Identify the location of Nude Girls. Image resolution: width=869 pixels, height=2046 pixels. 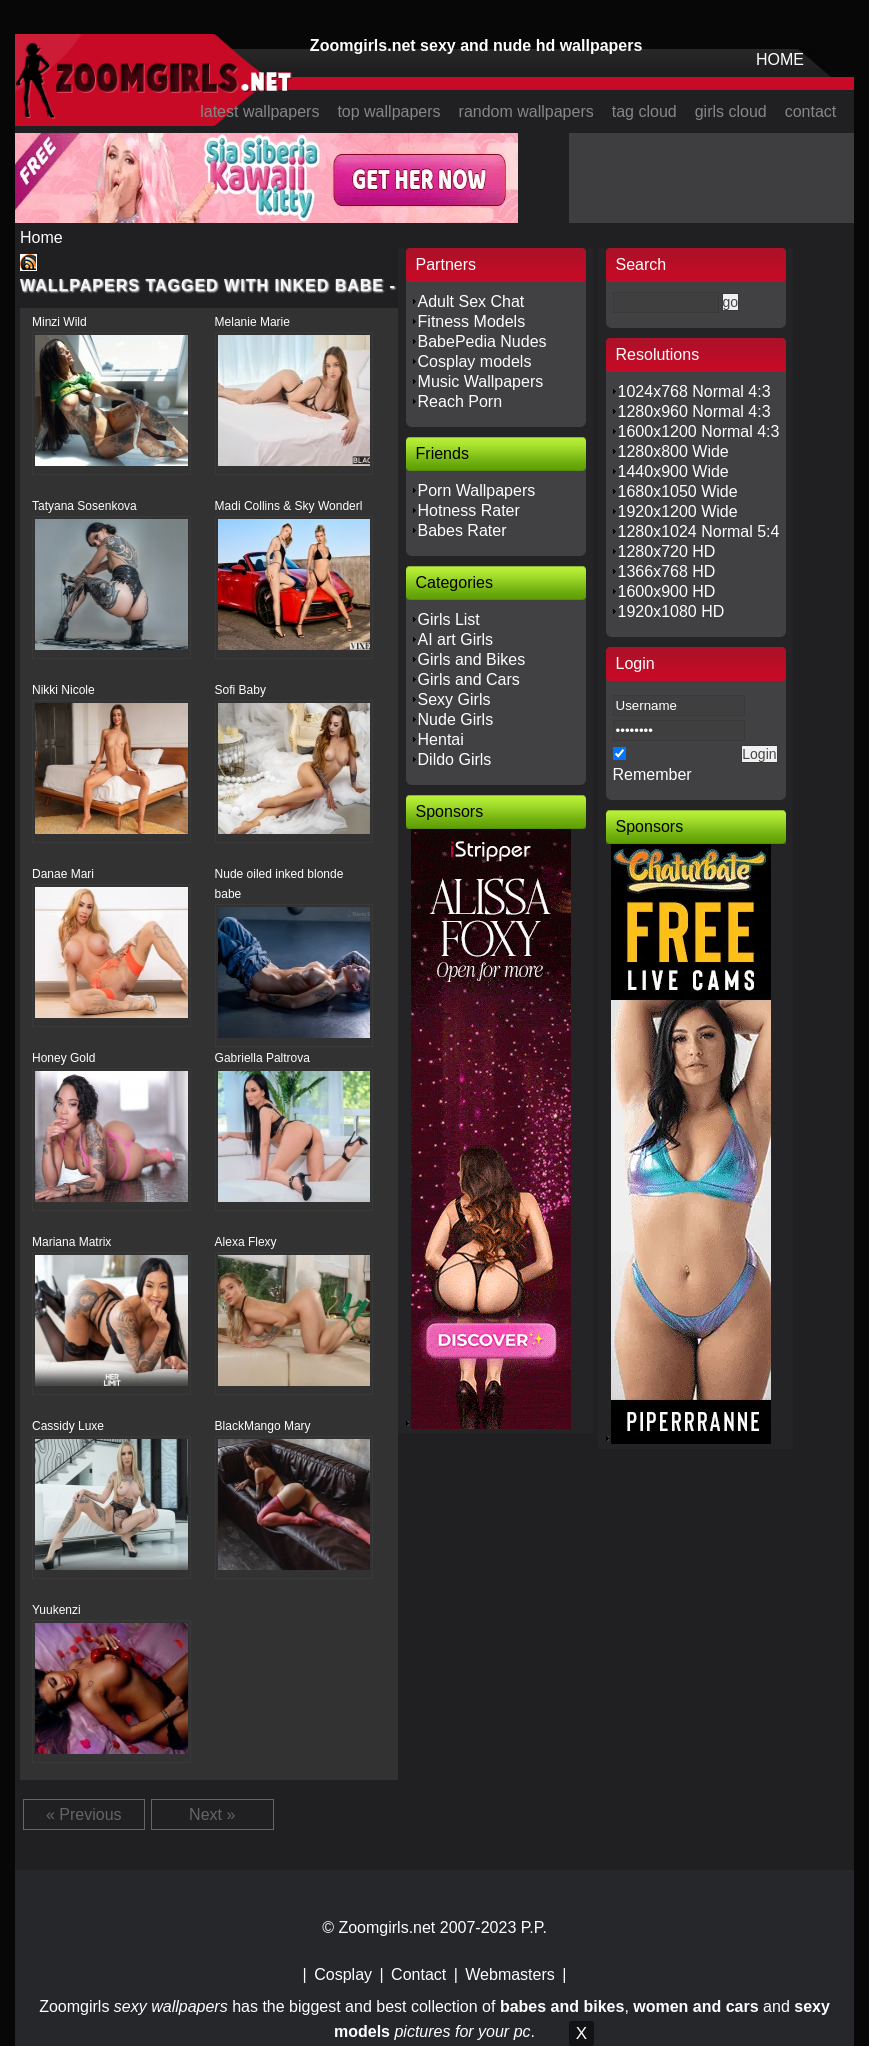
(456, 719).